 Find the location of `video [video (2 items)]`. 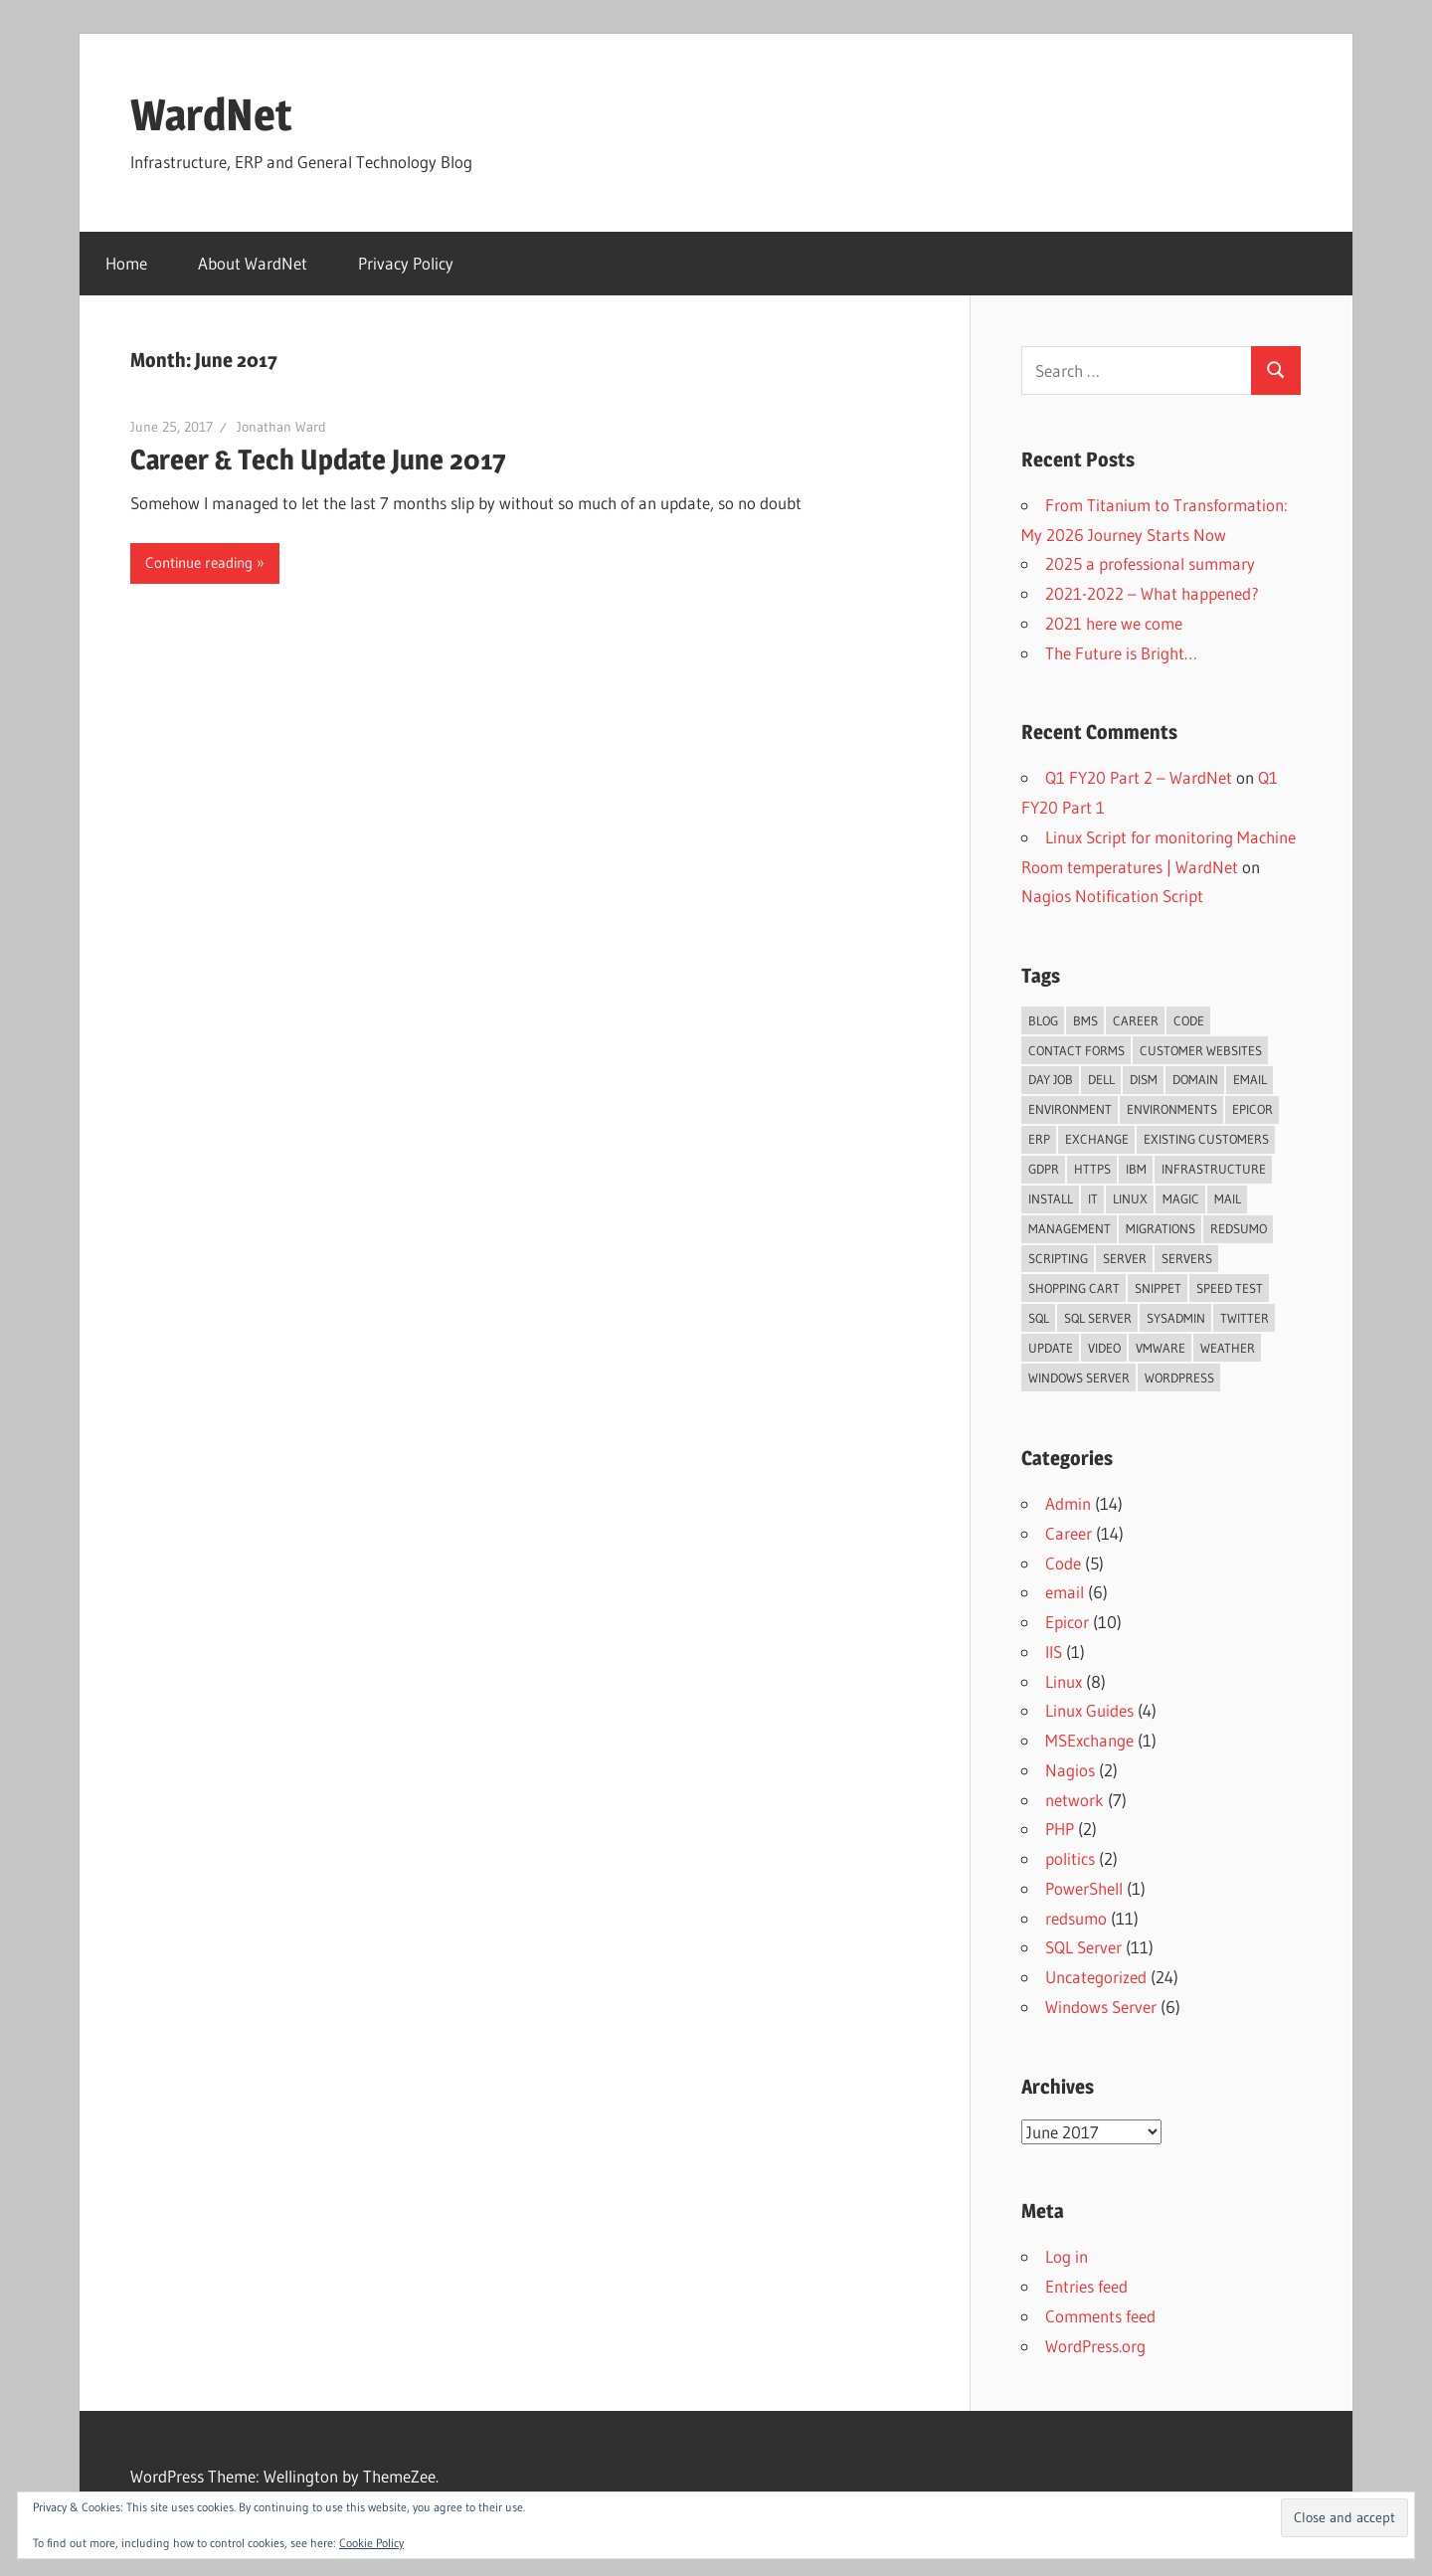

video [video (2 items)] is located at coordinates (1104, 1348).